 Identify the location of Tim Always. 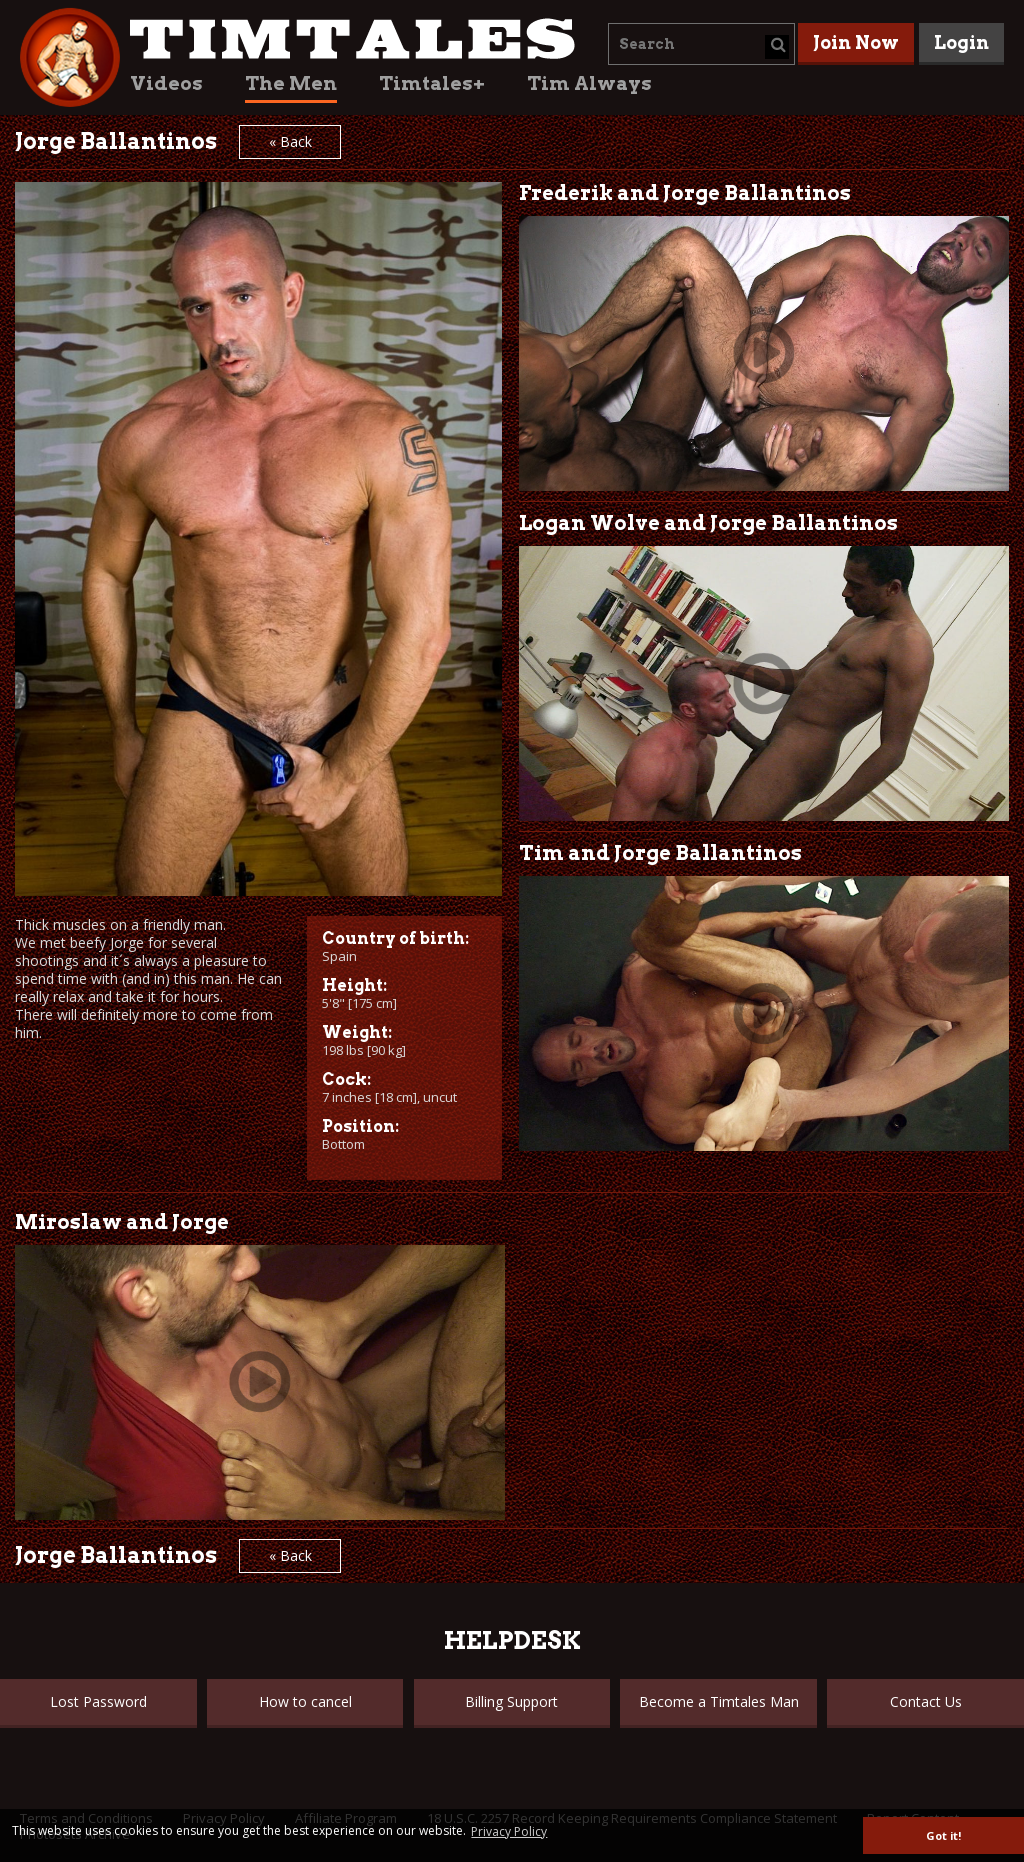
(589, 83).